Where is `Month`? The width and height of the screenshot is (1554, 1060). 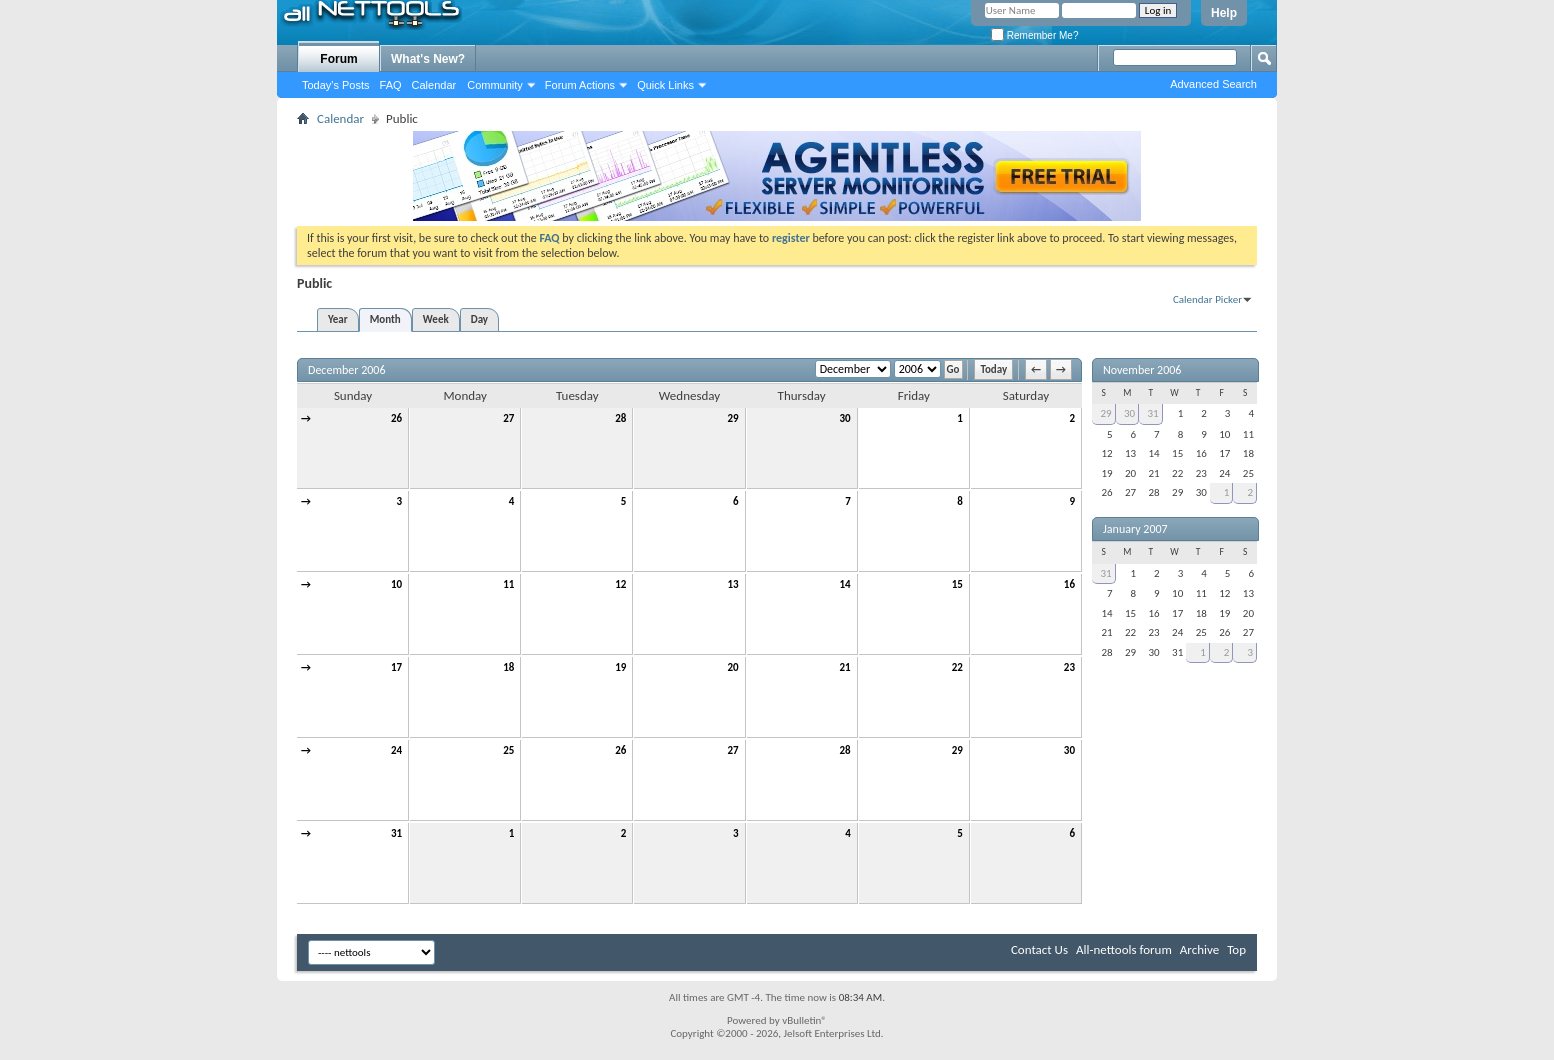 Month is located at coordinates (385, 319).